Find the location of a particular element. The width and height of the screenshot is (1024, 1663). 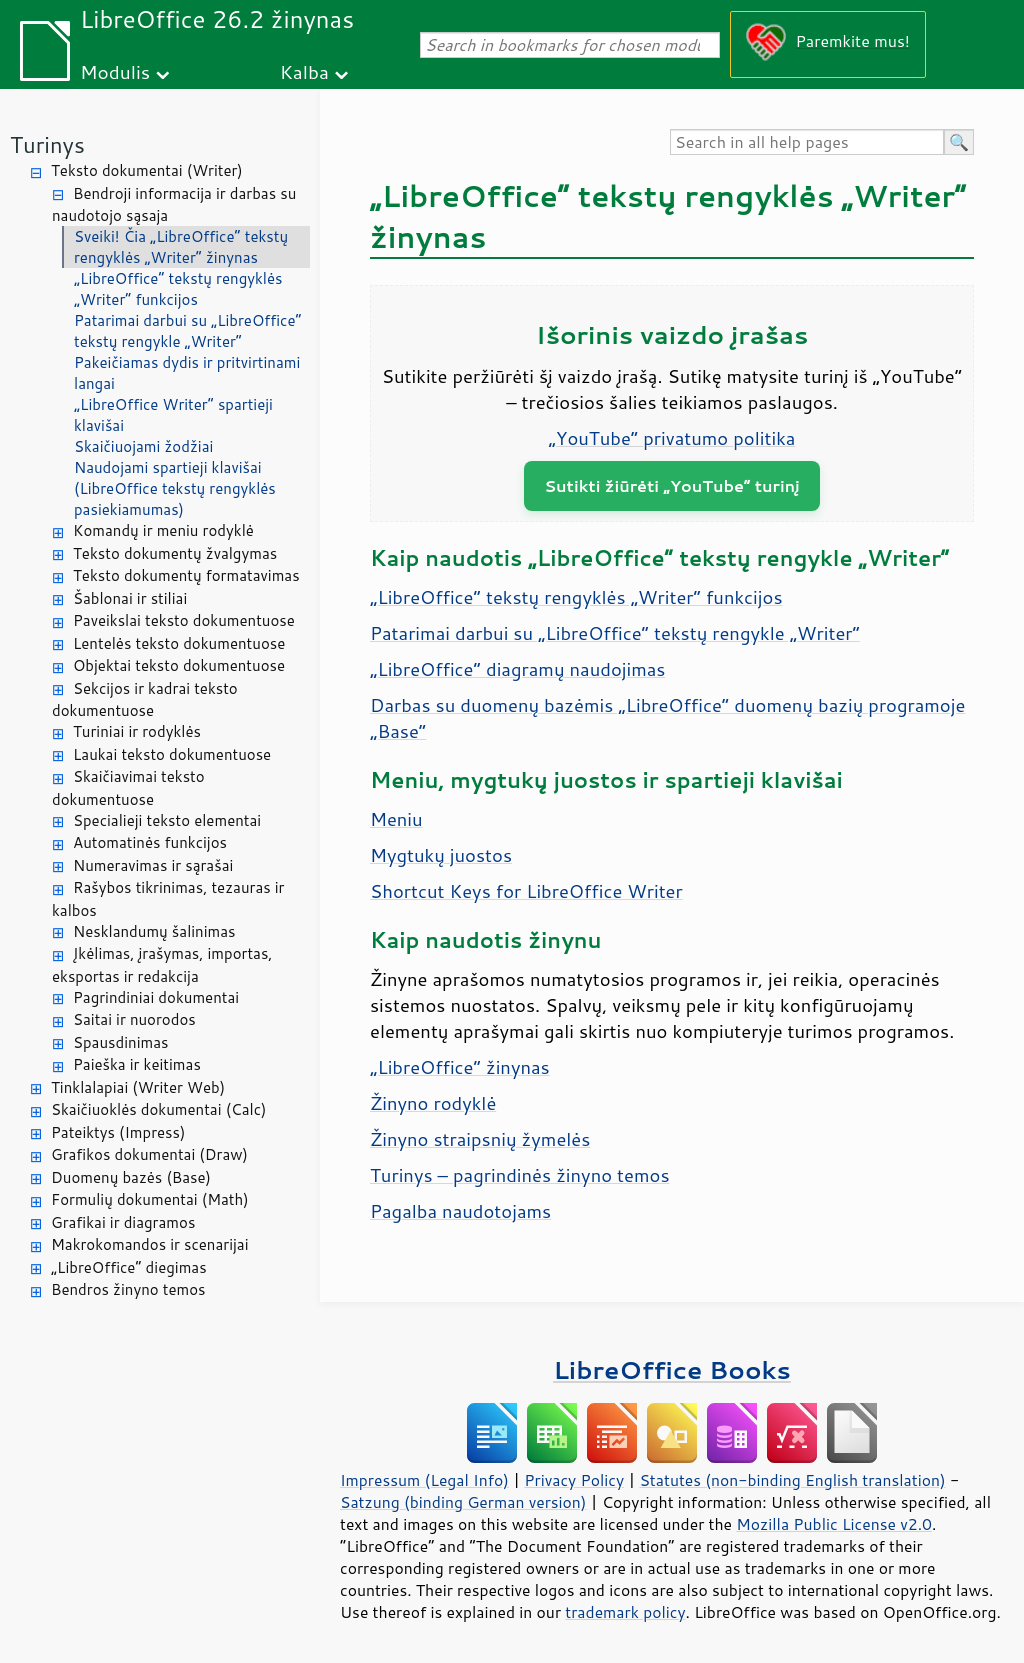

Teksto dokumentų formatavimas is located at coordinates (186, 575).